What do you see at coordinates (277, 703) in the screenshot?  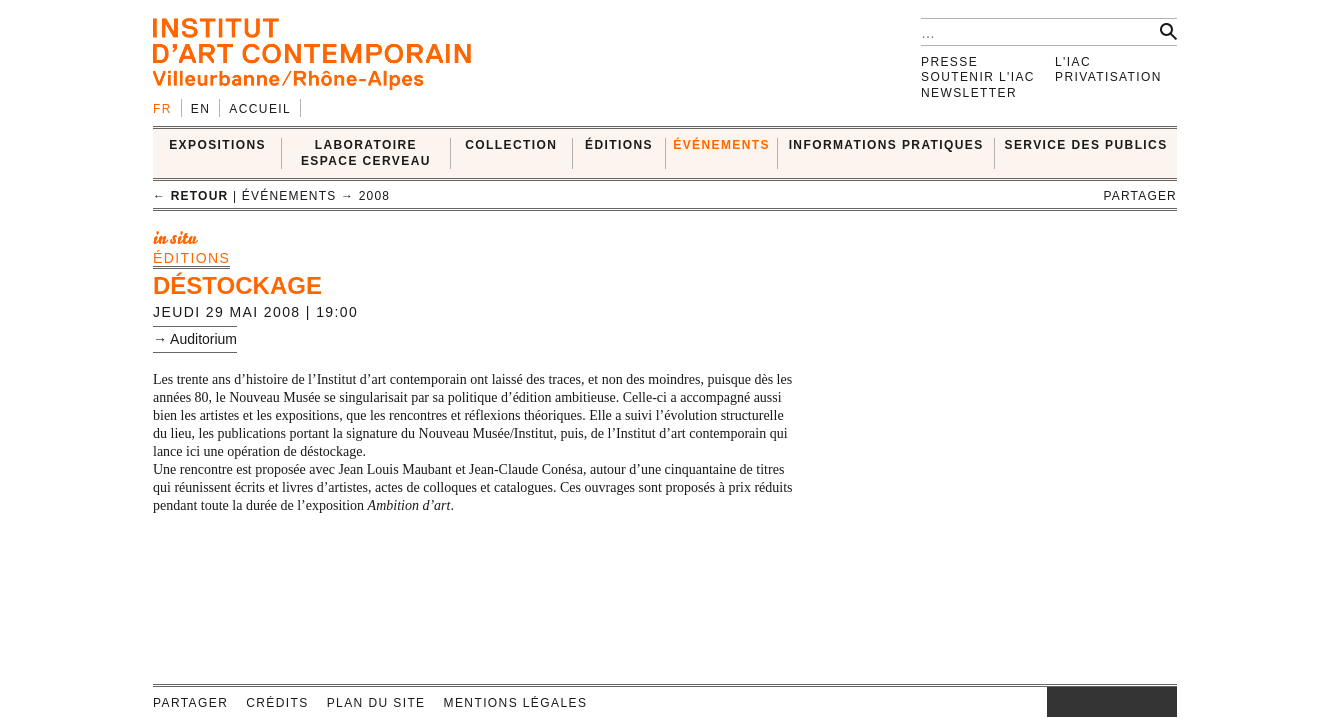 I see `Crédits` at bounding box center [277, 703].